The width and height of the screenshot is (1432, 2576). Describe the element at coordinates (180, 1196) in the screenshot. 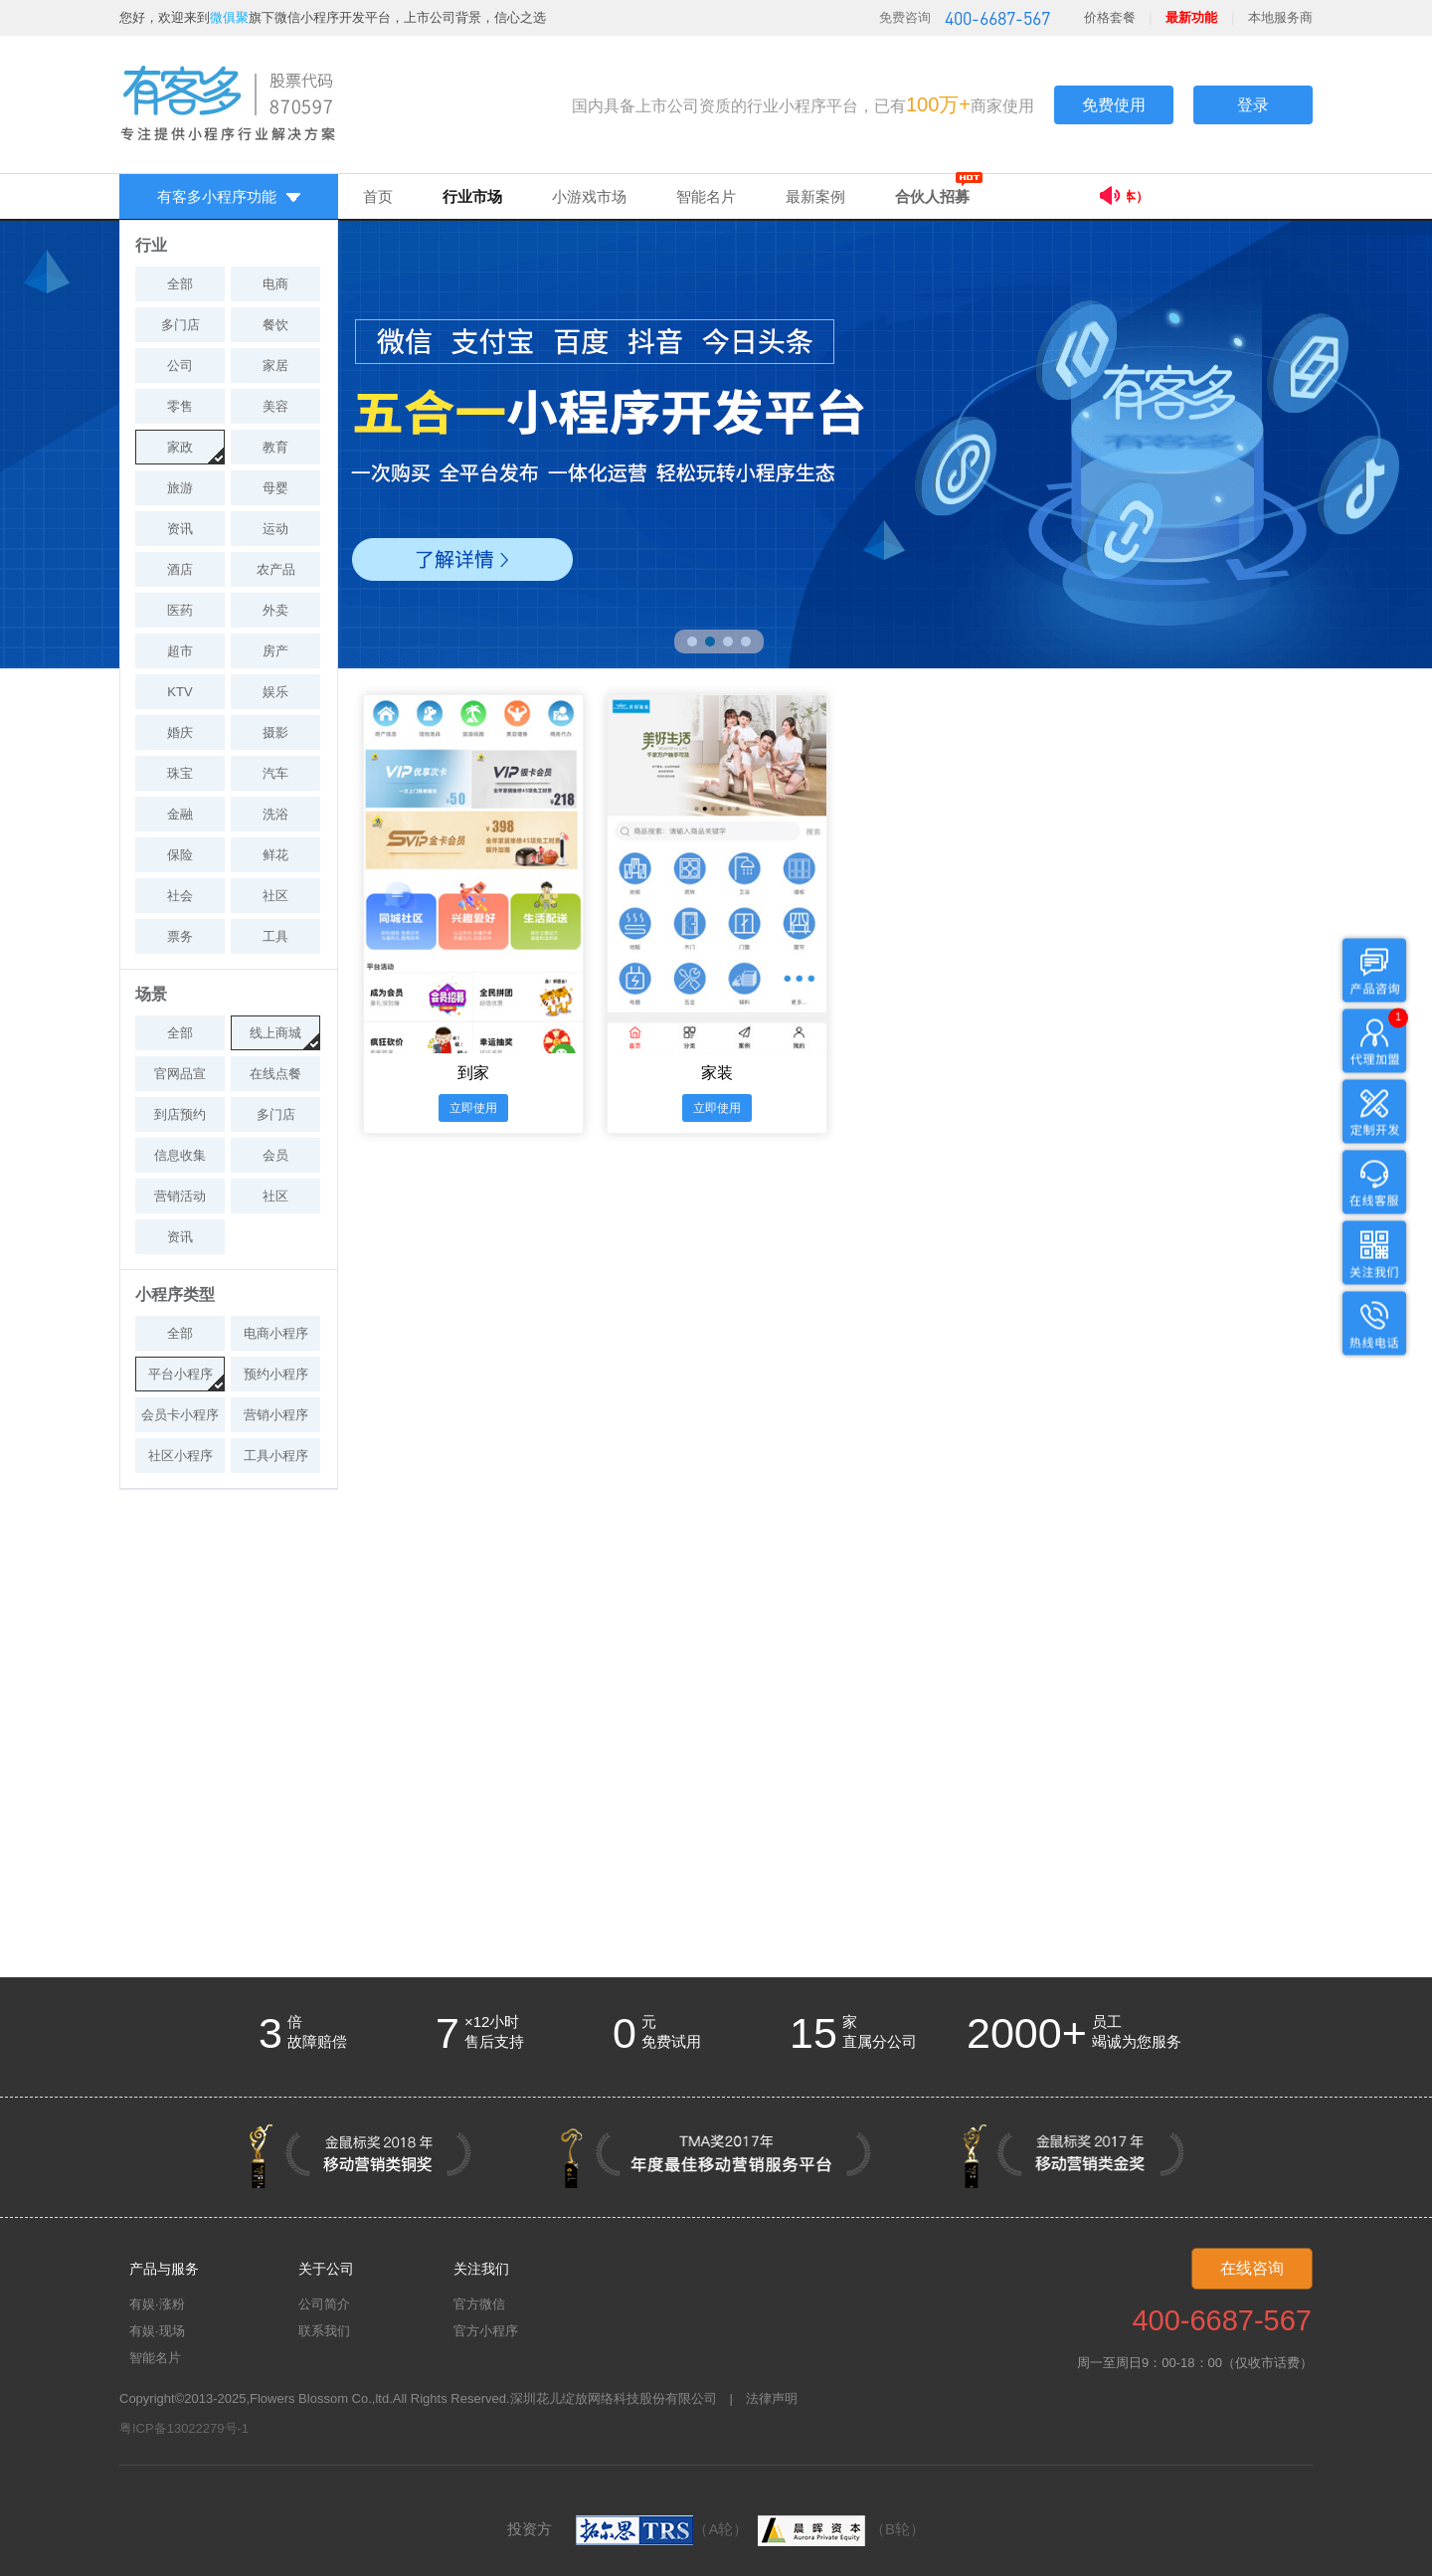

I see `营销活动` at that location.